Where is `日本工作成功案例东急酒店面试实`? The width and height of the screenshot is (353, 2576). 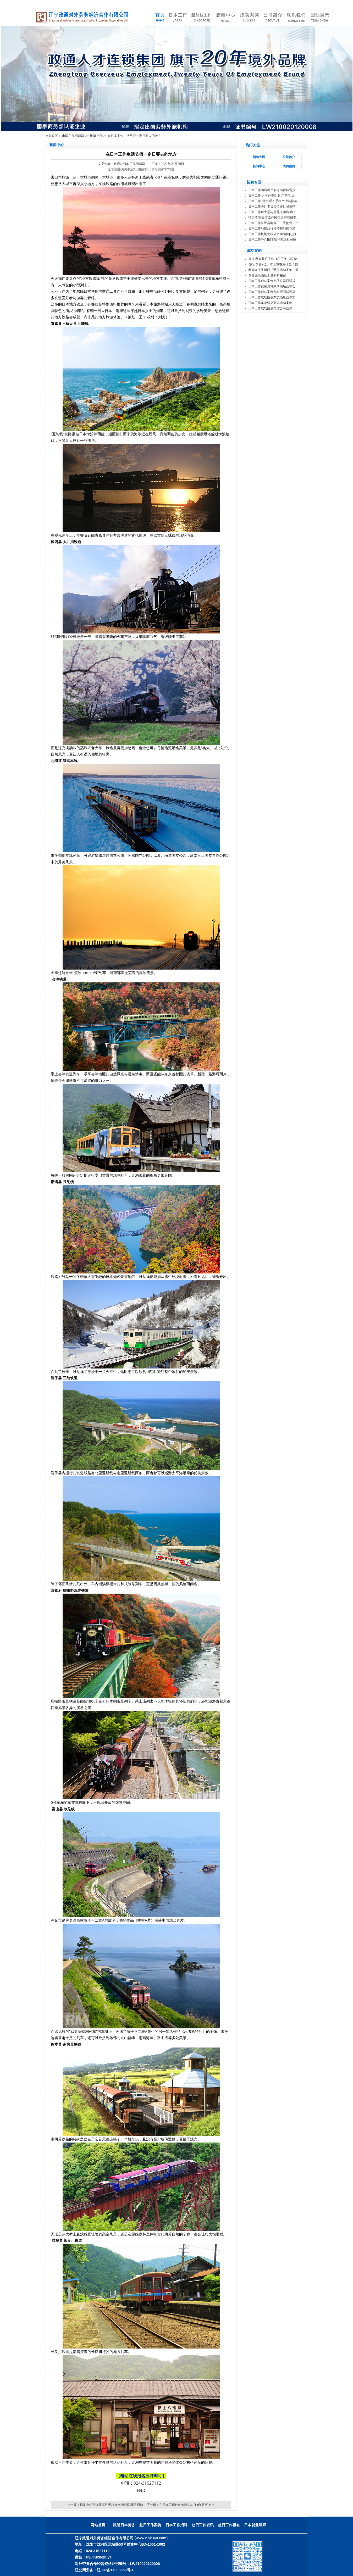
日本工作成功案例东急酒店面试实 is located at coordinates (271, 297).